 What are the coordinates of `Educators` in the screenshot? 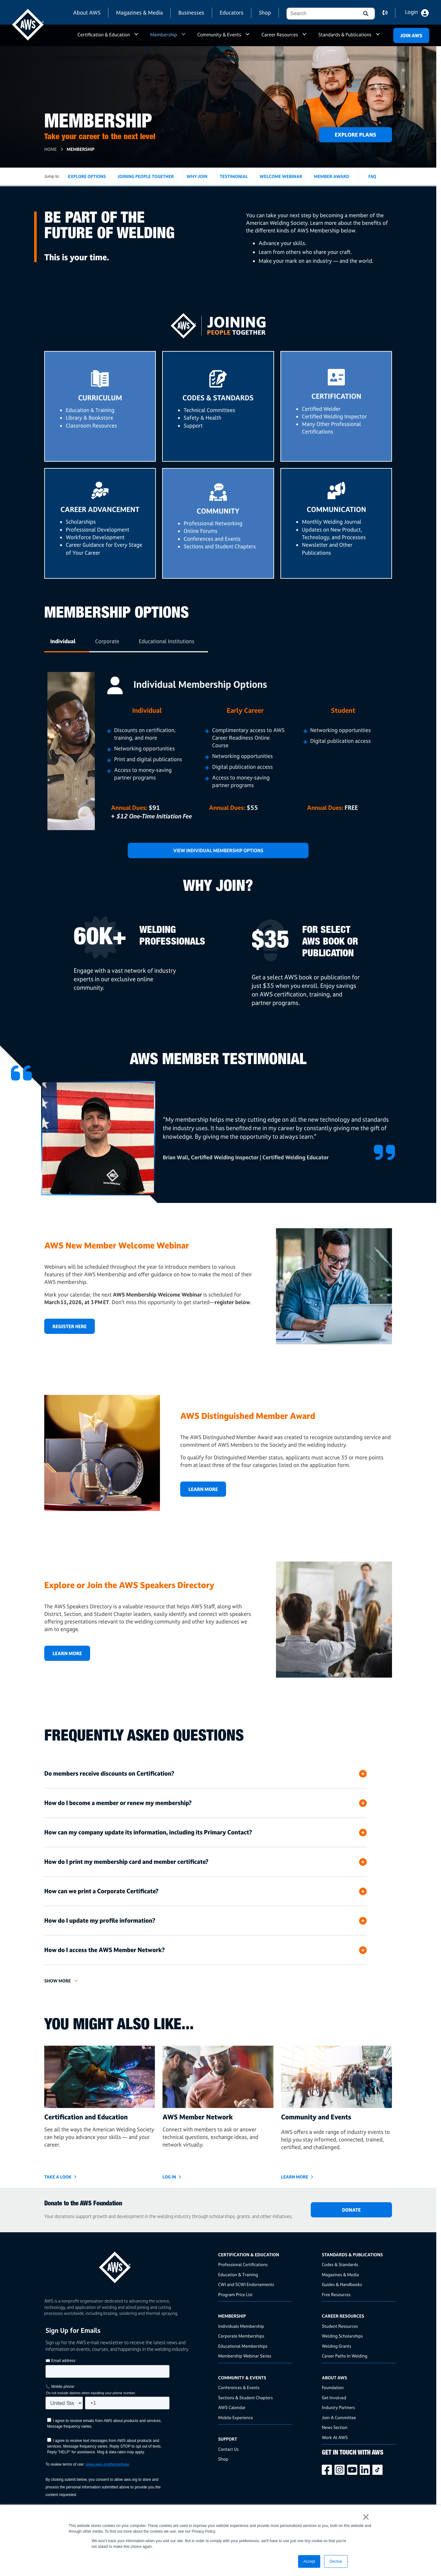 It's located at (231, 12).